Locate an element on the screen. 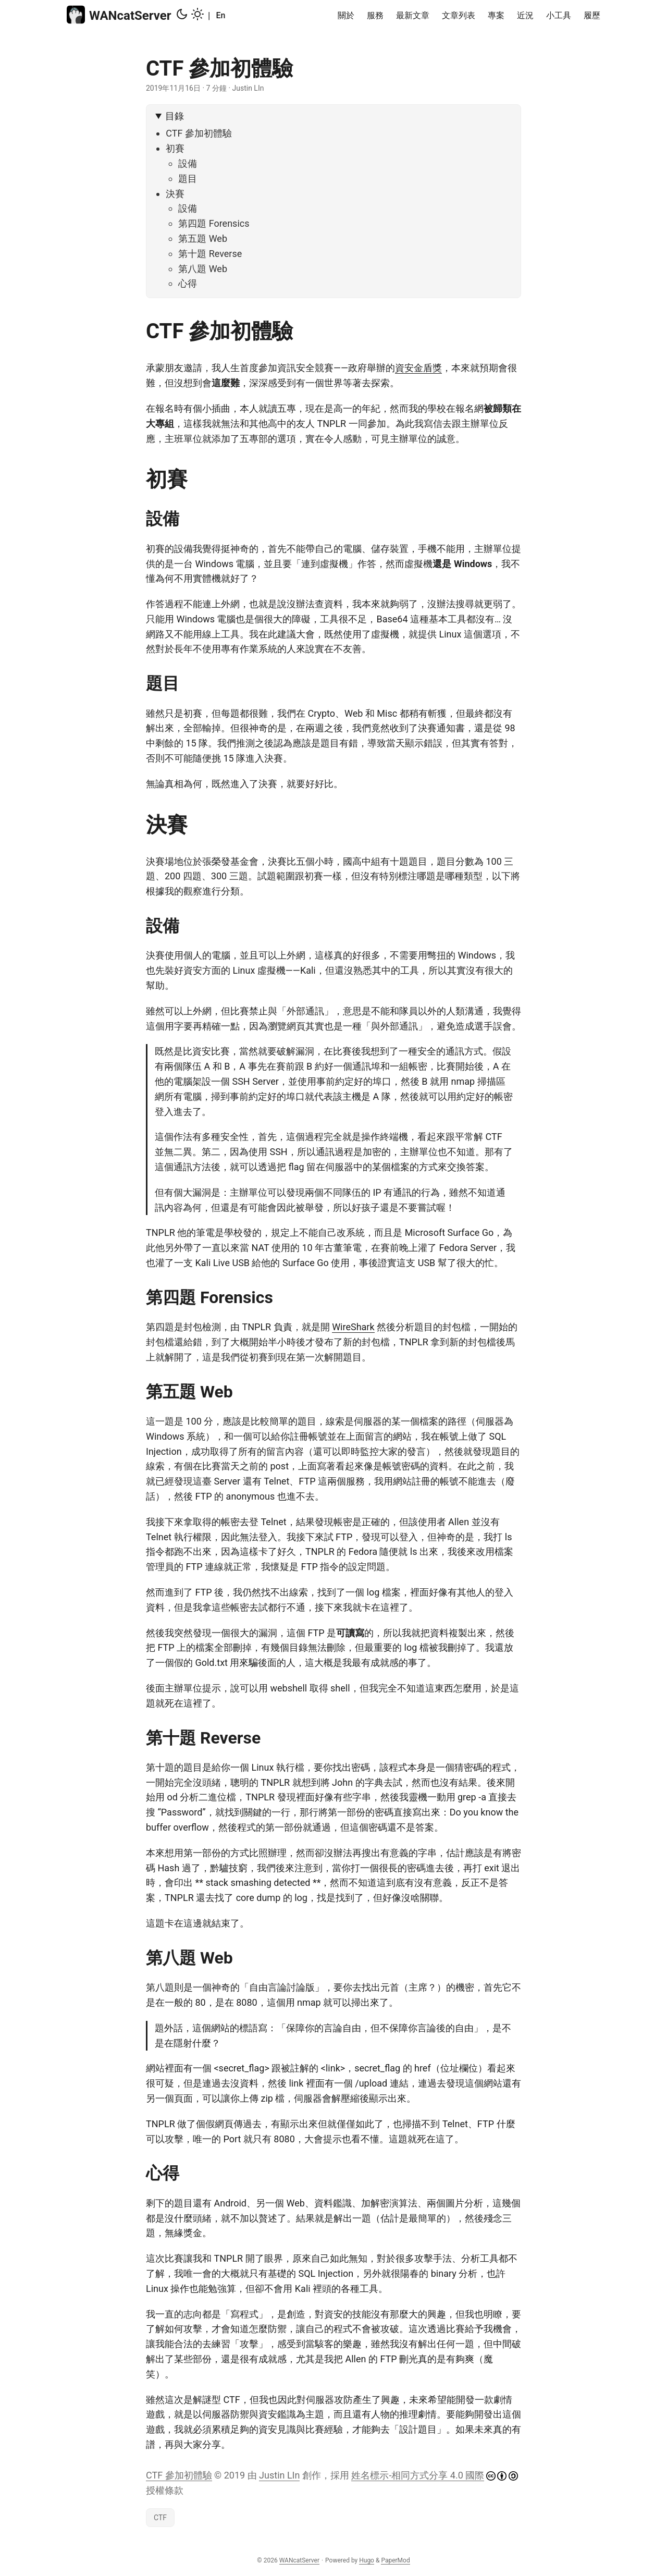 The width and height of the screenshot is (667, 2576). 第四題 Forensics is located at coordinates (213, 223).